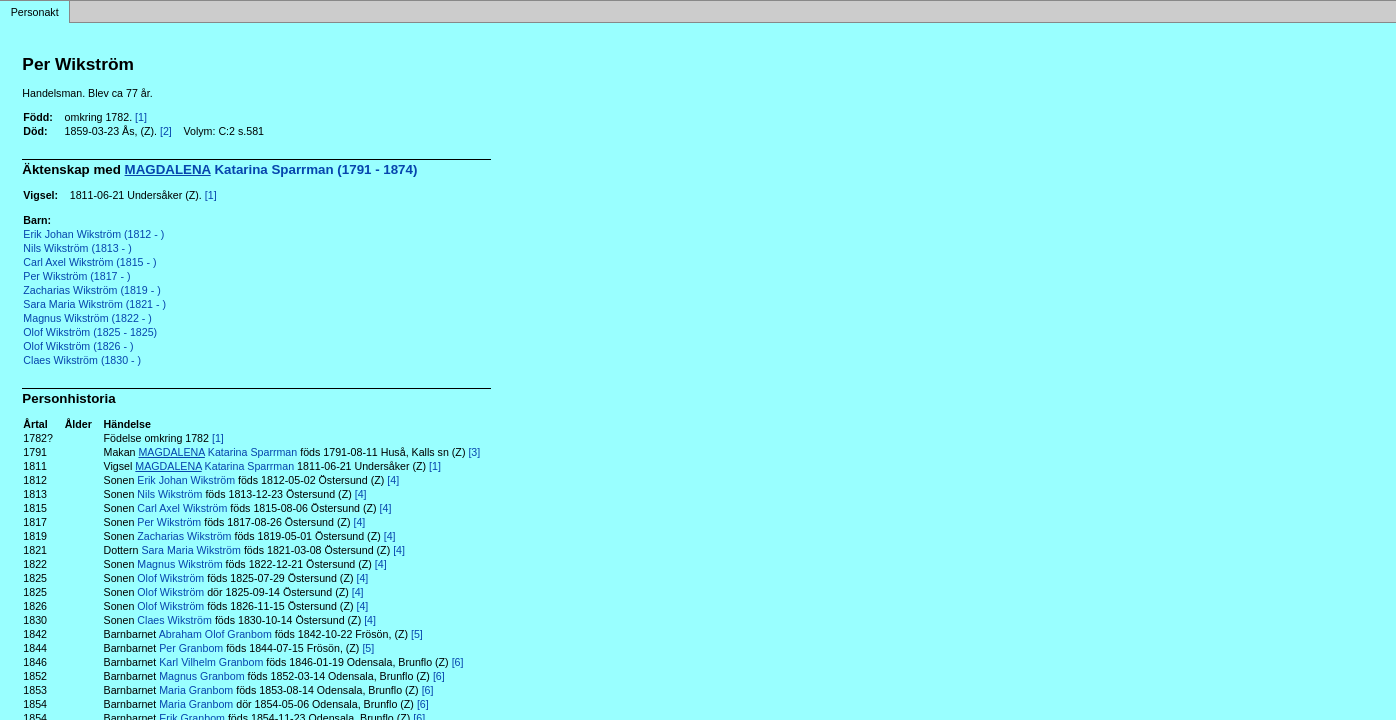  What do you see at coordinates (417, 634) in the screenshot?
I see `[5]` at bounding box center [417, 634].